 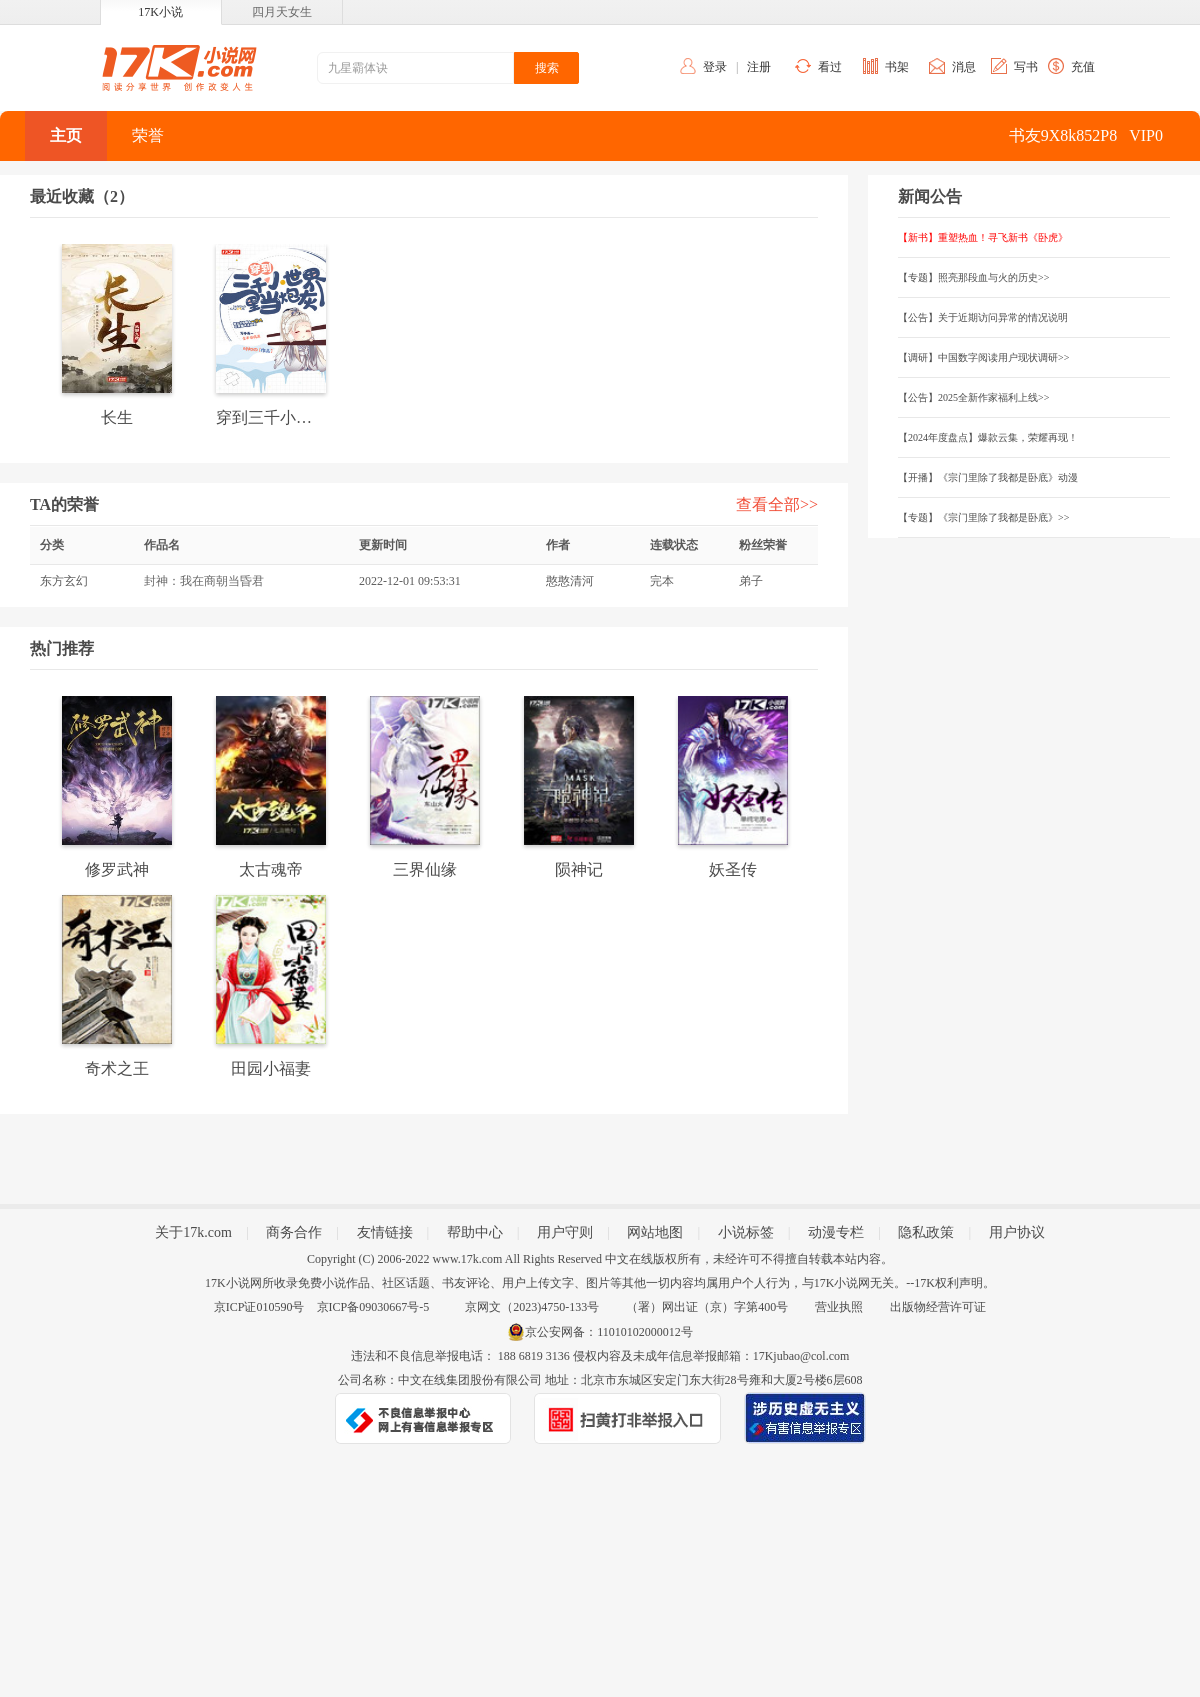 I want to click on 友情链接, so click(x=385, y=1232).